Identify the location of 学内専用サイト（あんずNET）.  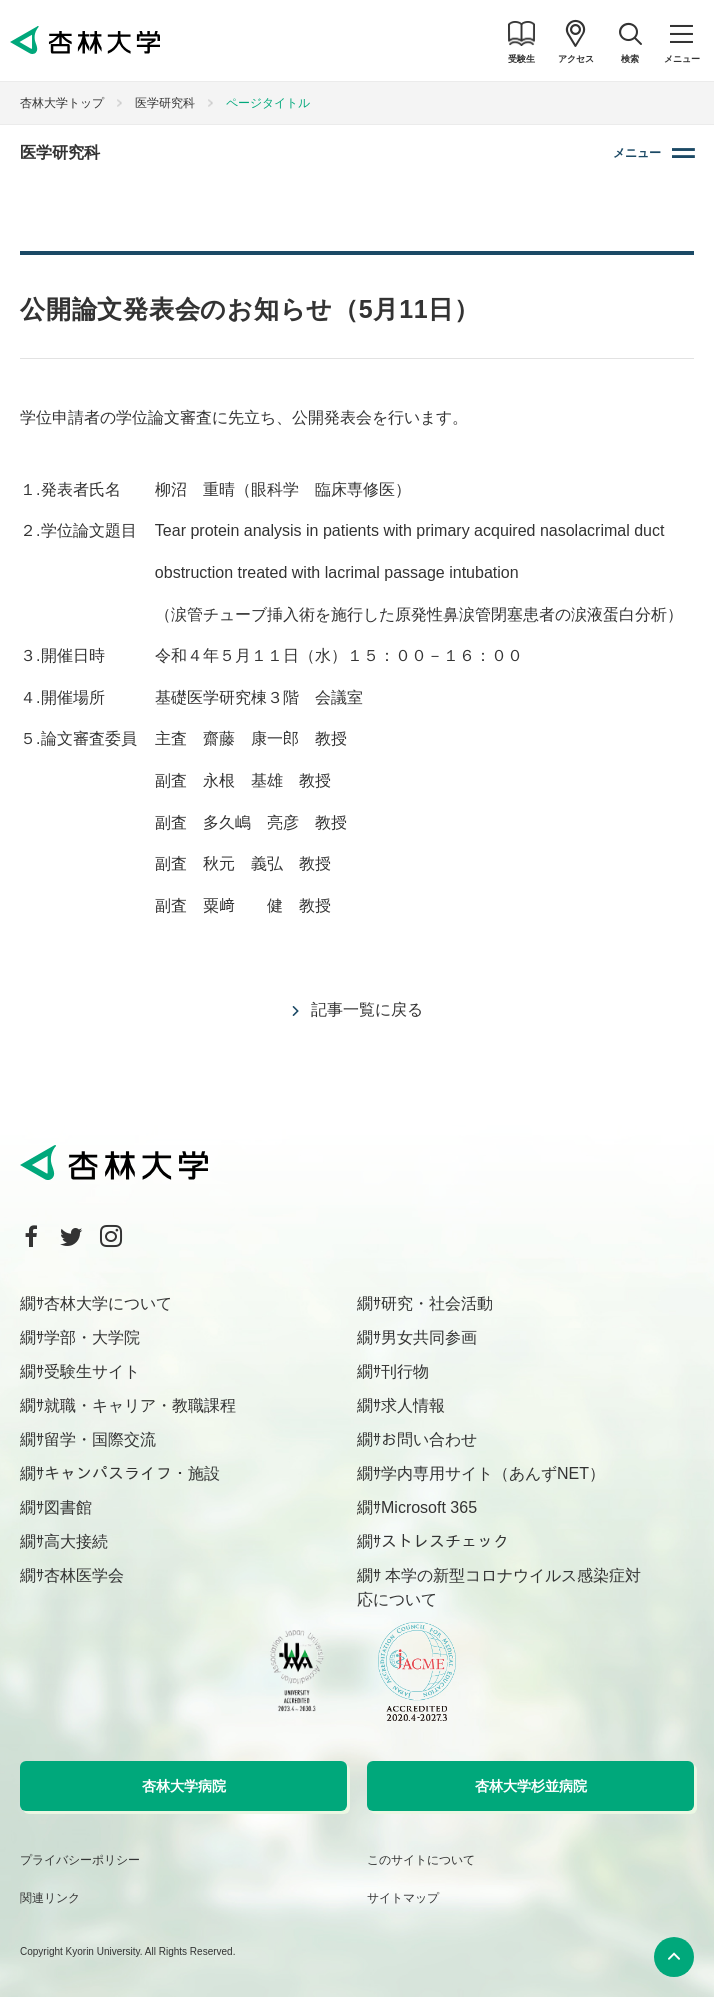
(493, 1473).